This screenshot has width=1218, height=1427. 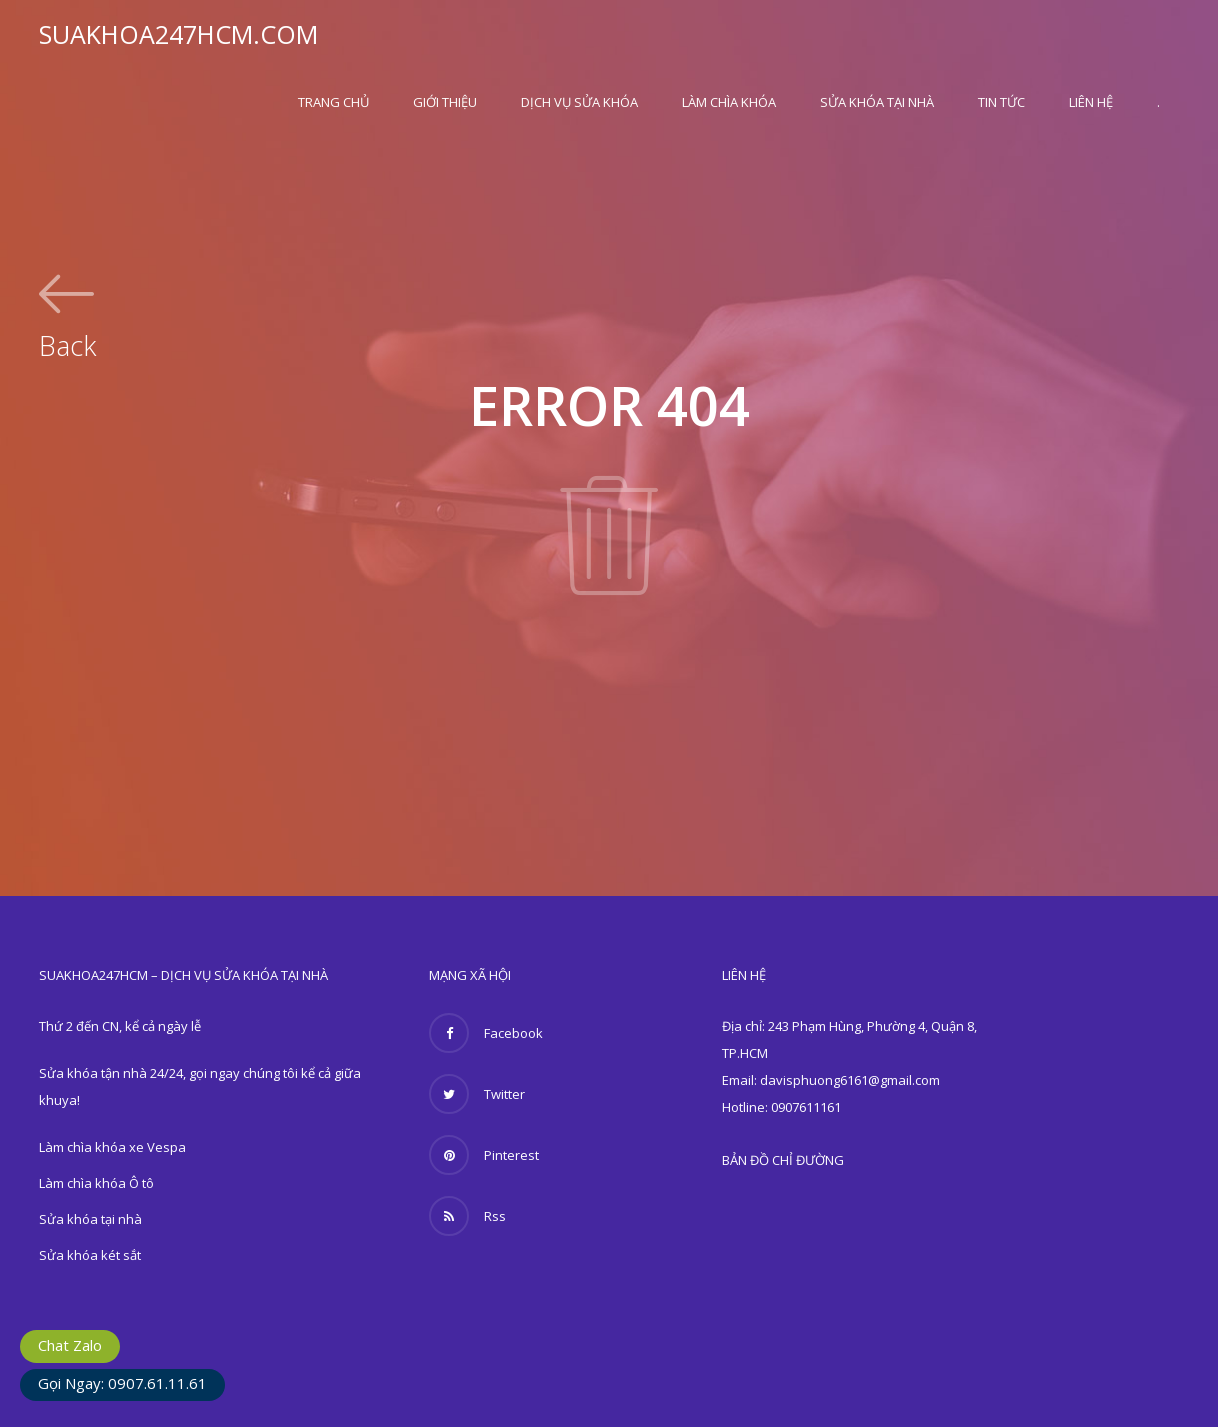 I want to click on Tin Tức, so click(x=1001, y=102).